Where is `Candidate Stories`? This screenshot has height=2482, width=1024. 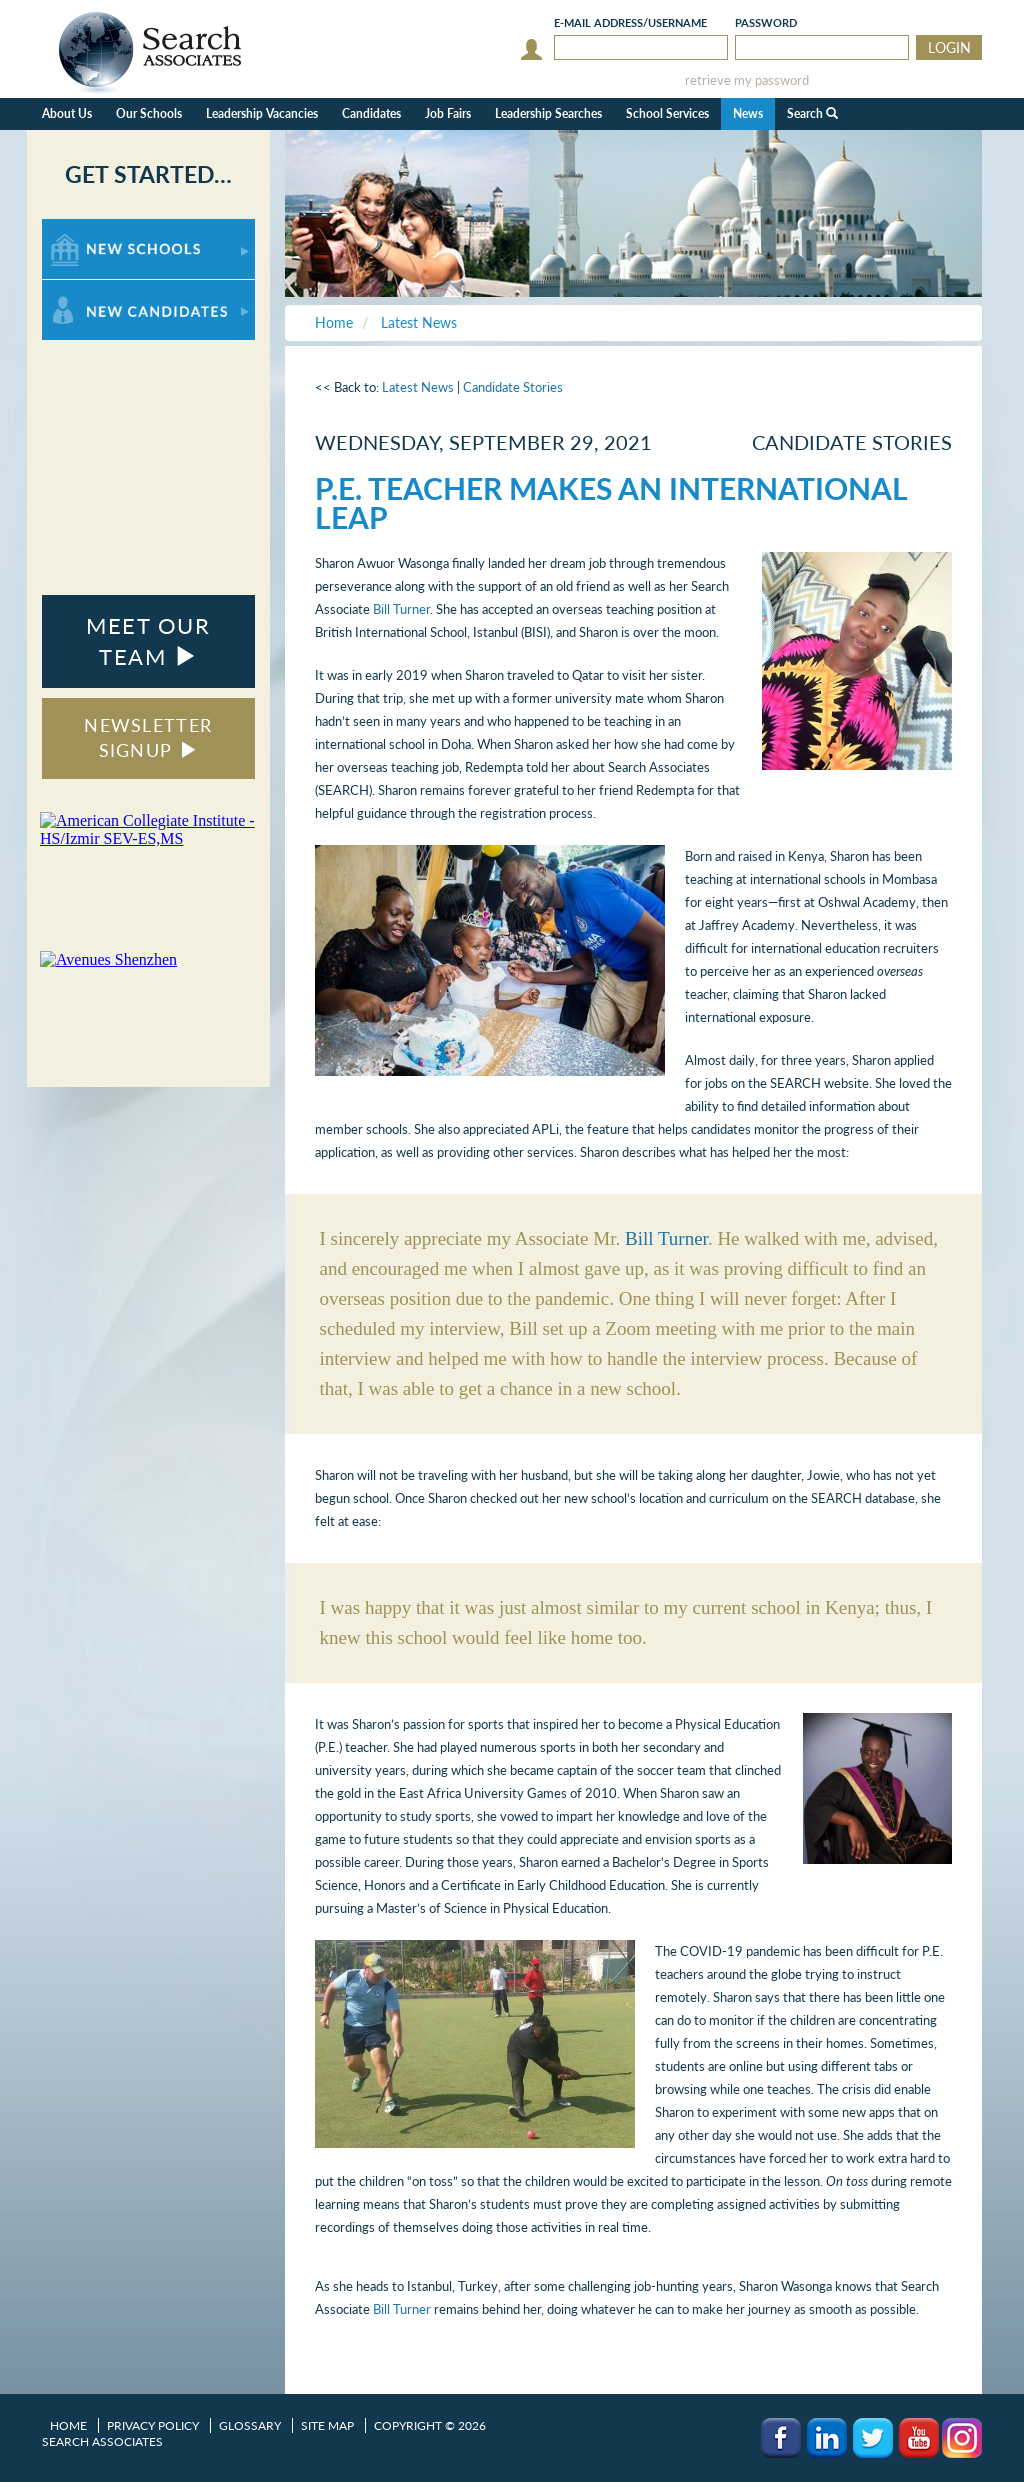
Candidate Stories is located at coordinates (513, 387).